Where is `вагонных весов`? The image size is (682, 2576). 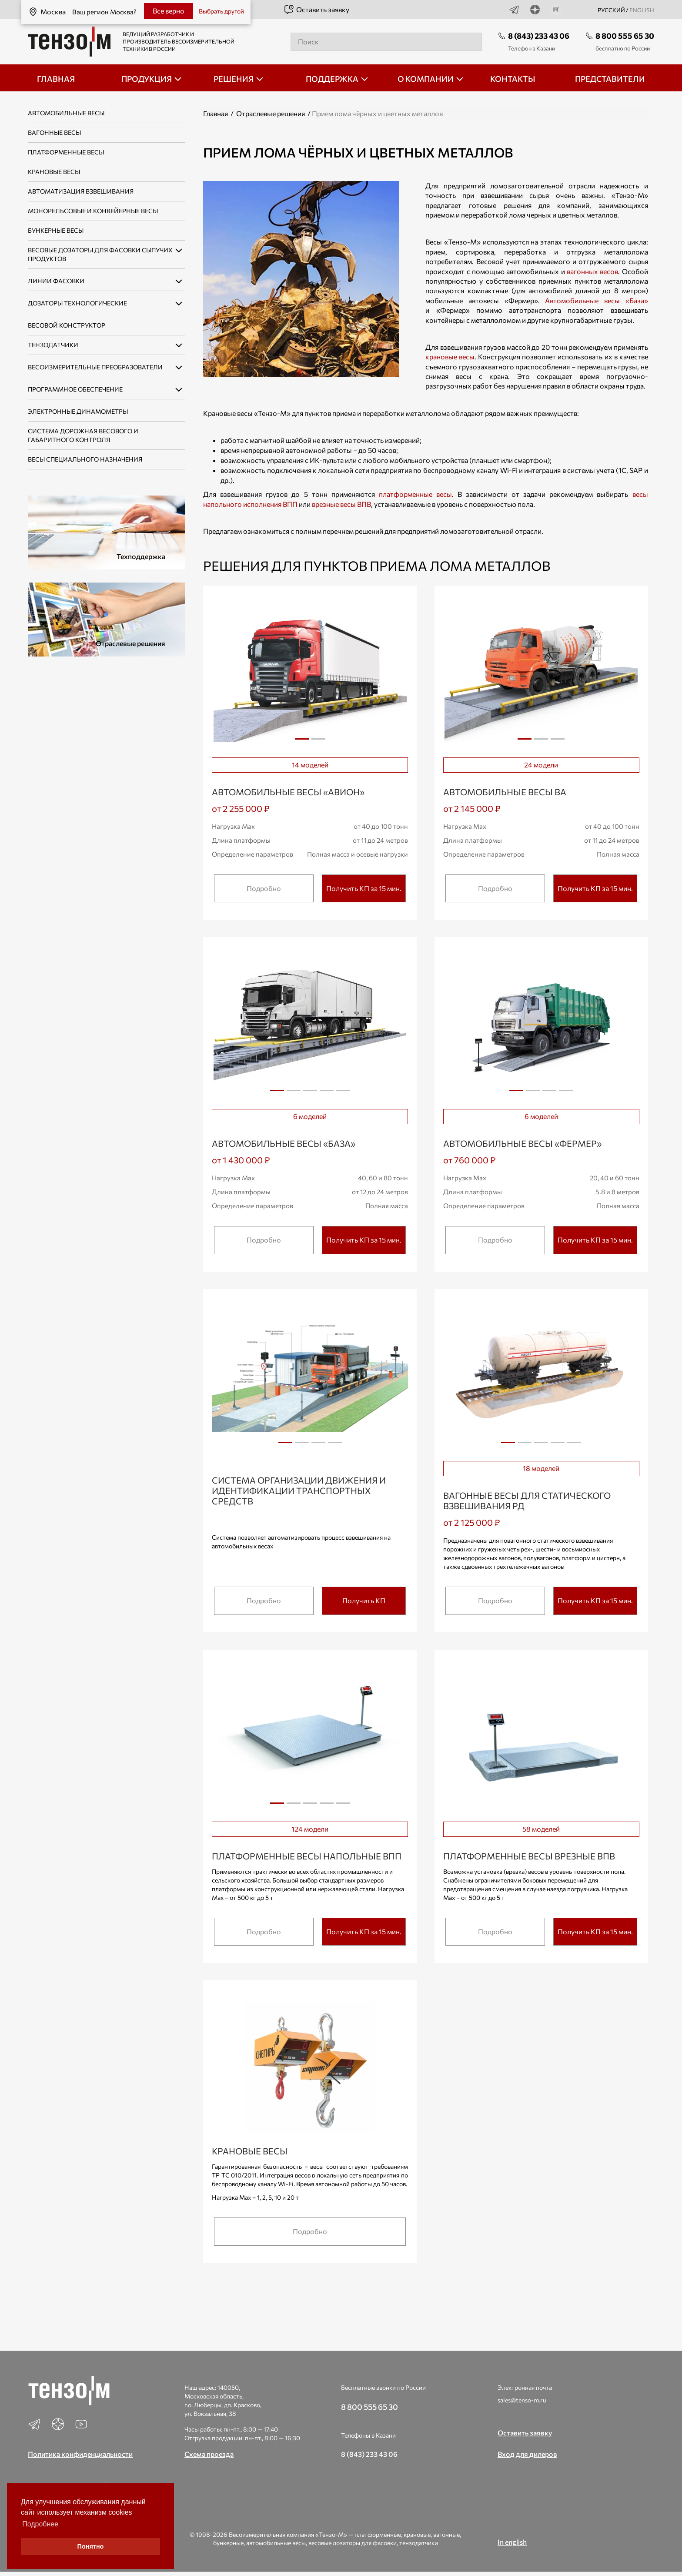 вагонных весов is located at coordinates (592, 271).